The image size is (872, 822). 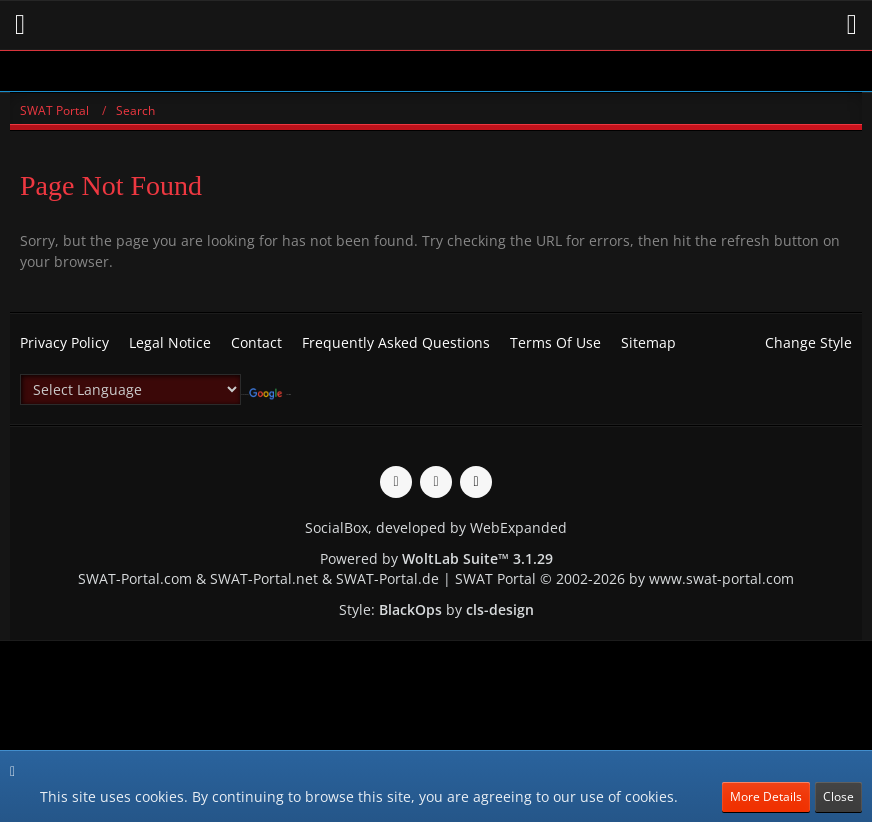 What do you see at coordinates (270, 394) in the screenshot?
I see `Translate` at bounding box center [270, 394].